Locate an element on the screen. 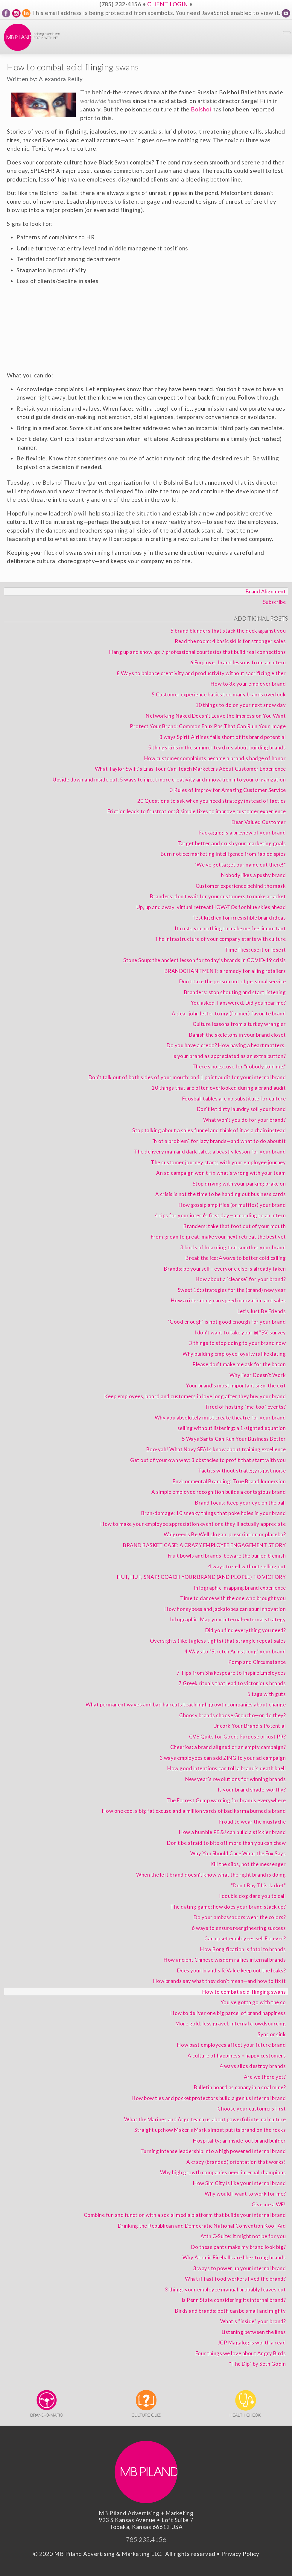 This screenshot has height=2576, width=292. Combine fun and function with a social media platform that builds your internal brand is located at coordinates (185, 2215).